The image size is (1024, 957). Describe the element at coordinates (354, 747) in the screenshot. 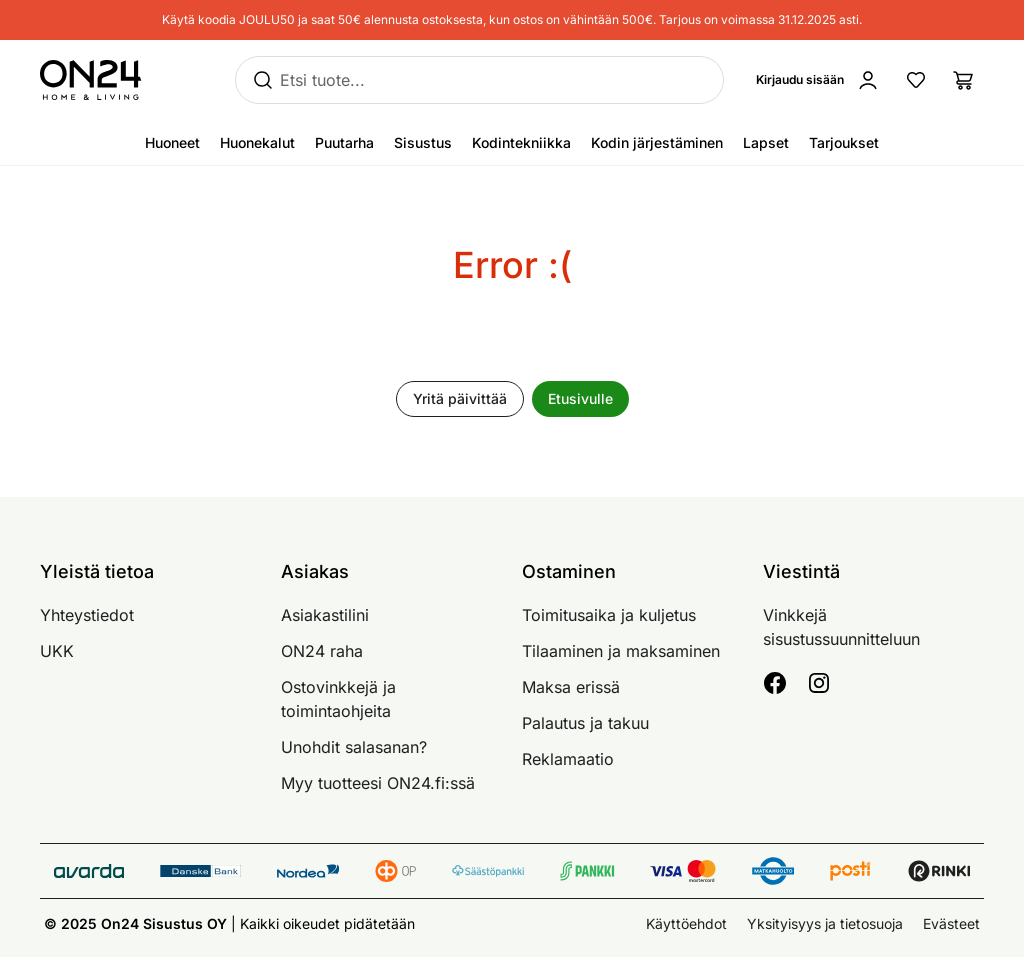

I see `Unohdit salasanan?` at that location.